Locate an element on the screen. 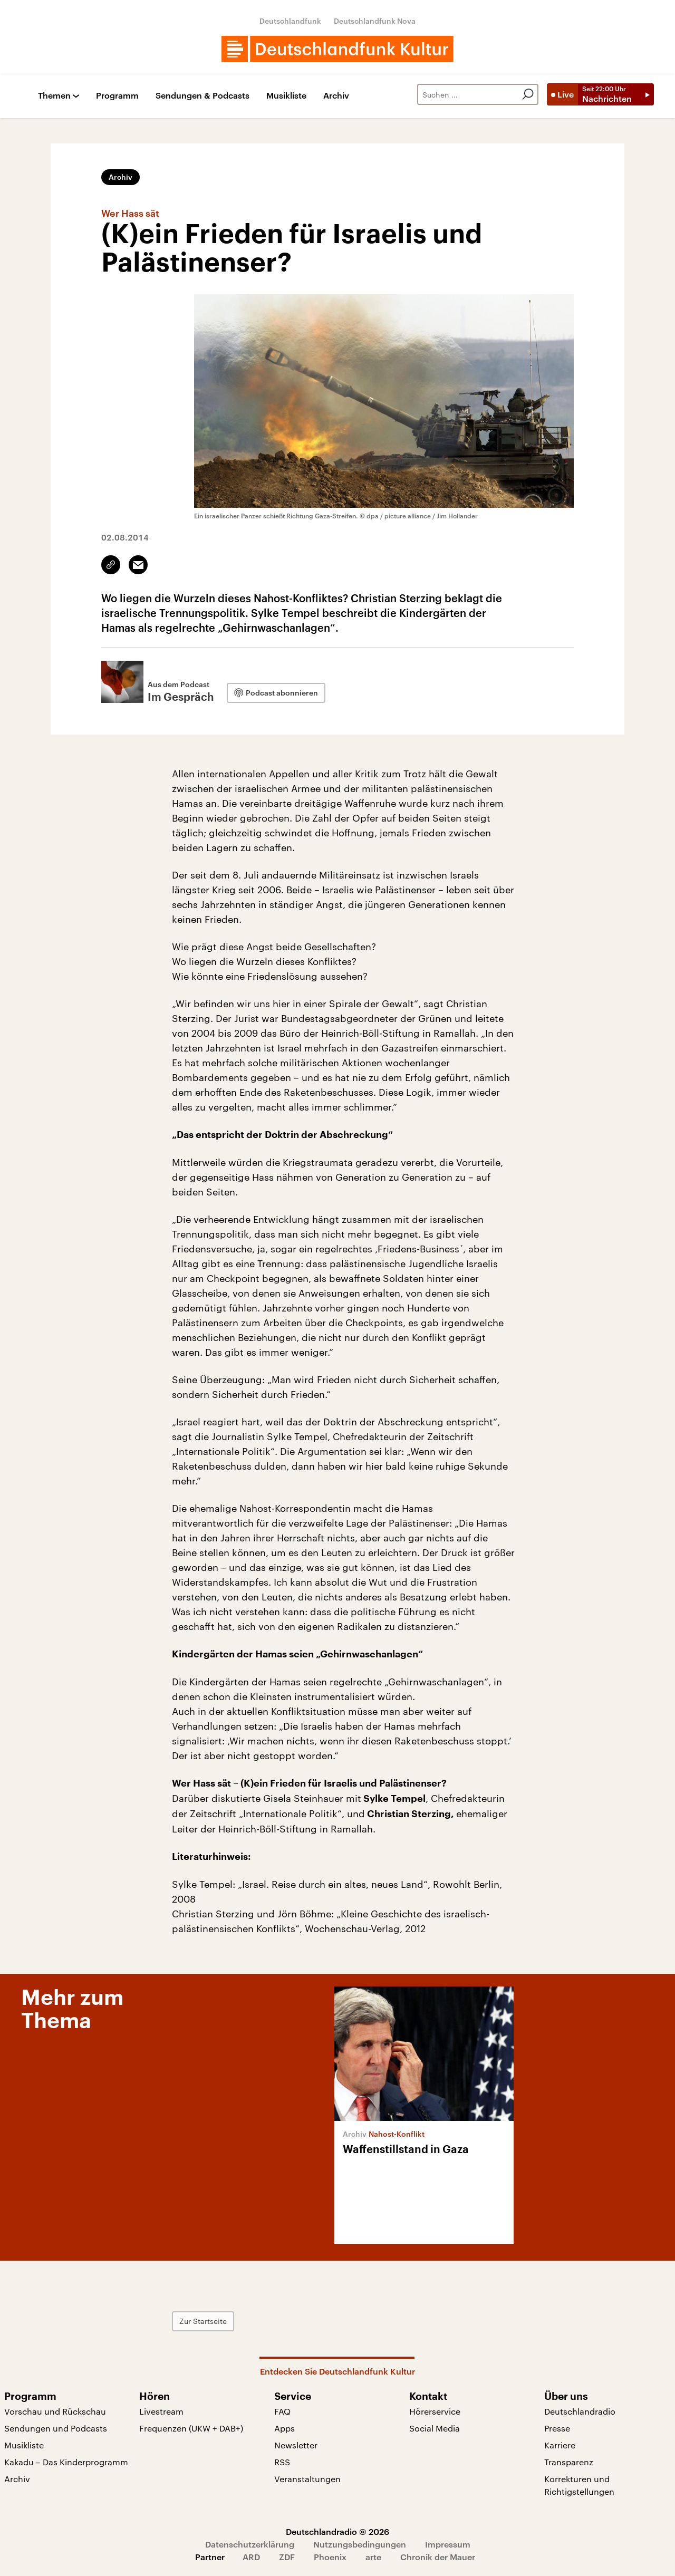  Datenschutzerklärung is located at coordinates (249, 2544).